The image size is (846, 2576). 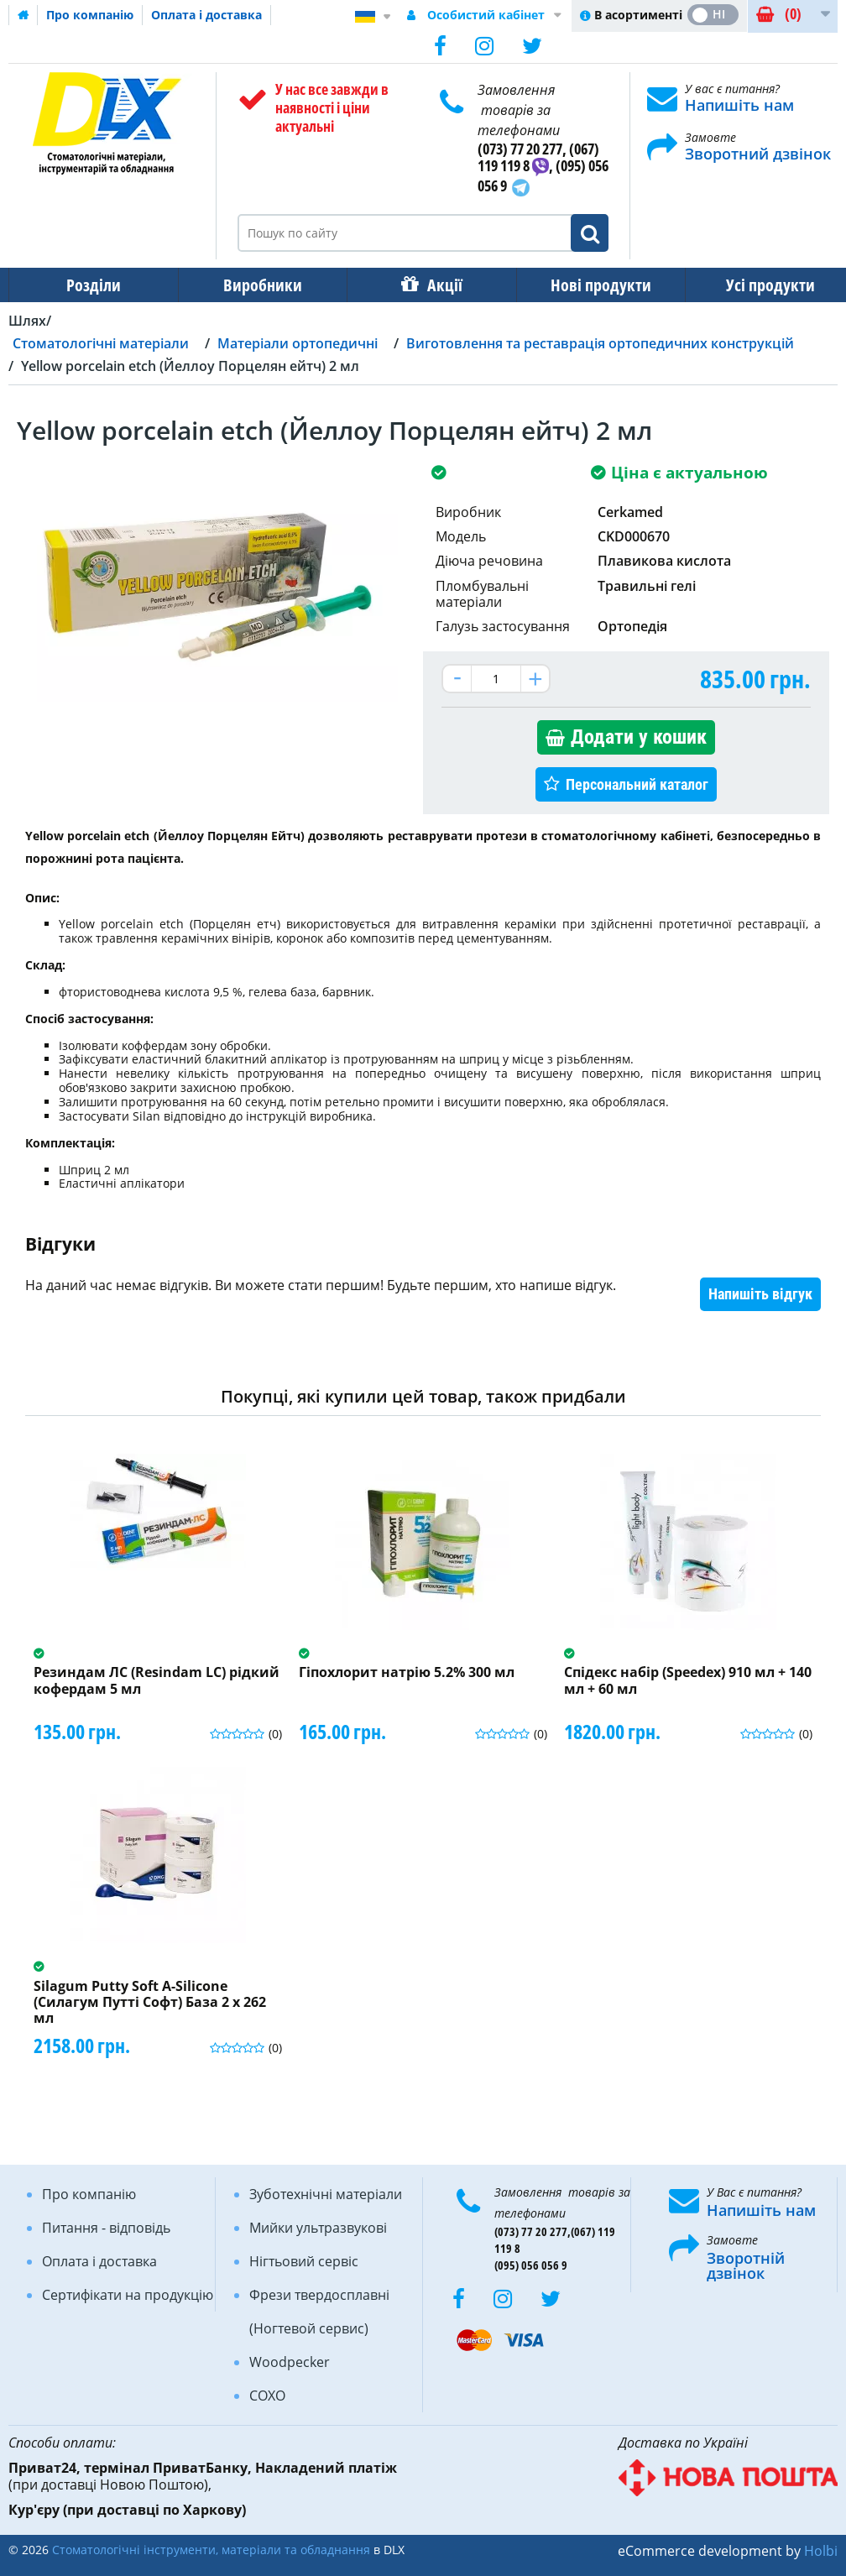 I want to click on Зворотний дзвінок, so click(x=758, y=153).